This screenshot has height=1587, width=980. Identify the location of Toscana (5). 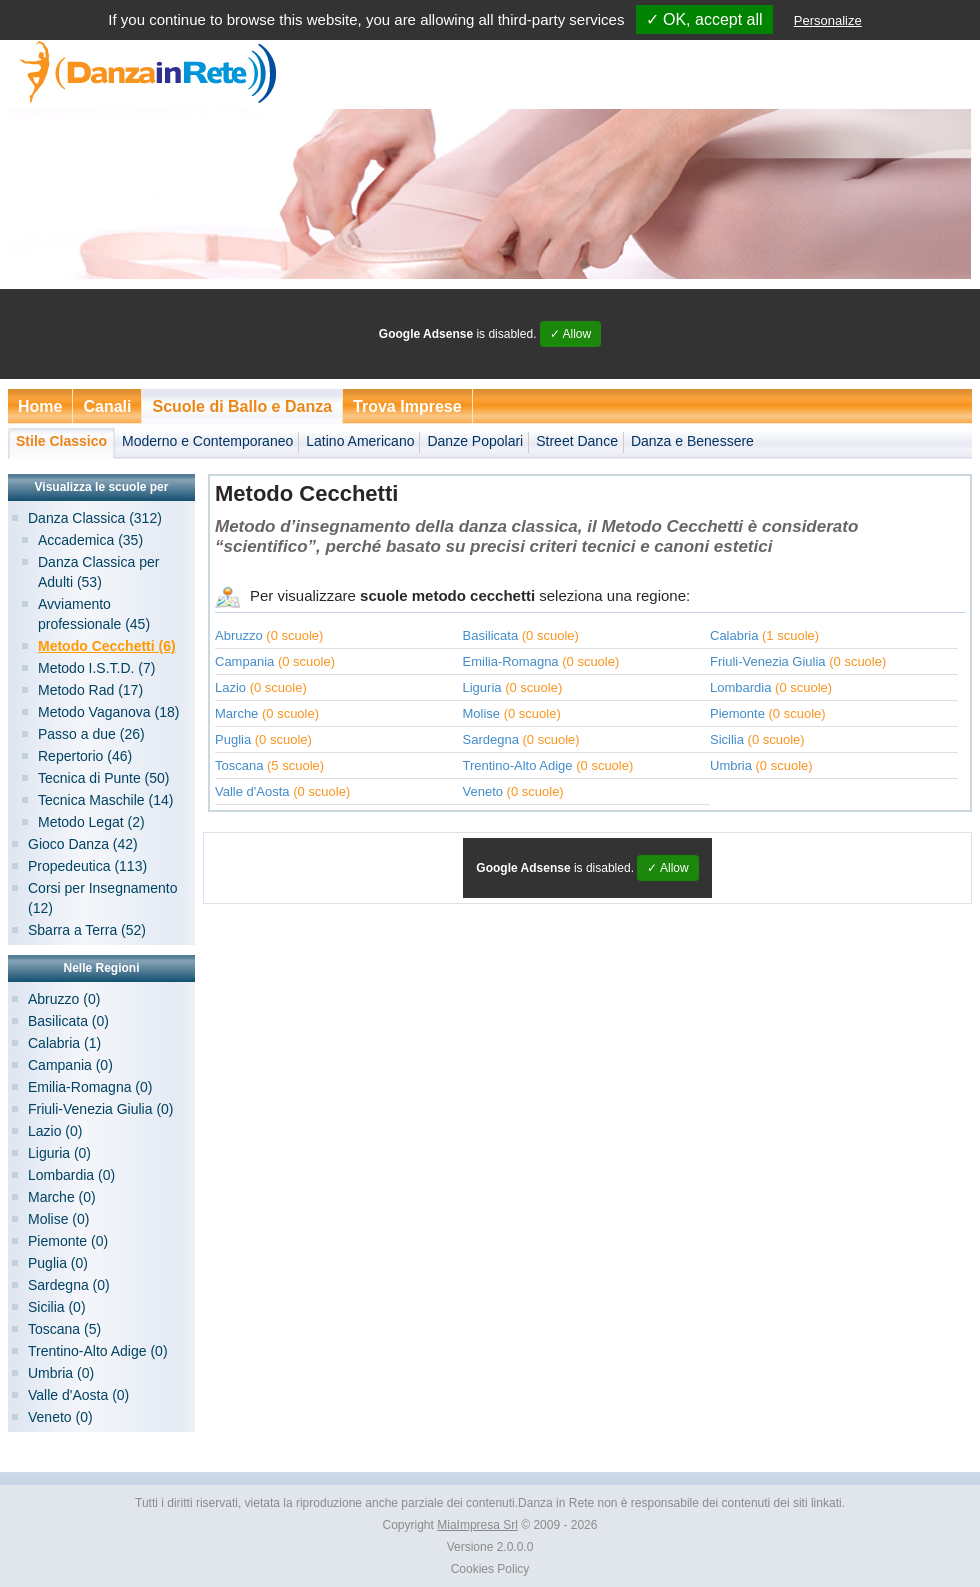
(64, 1329).